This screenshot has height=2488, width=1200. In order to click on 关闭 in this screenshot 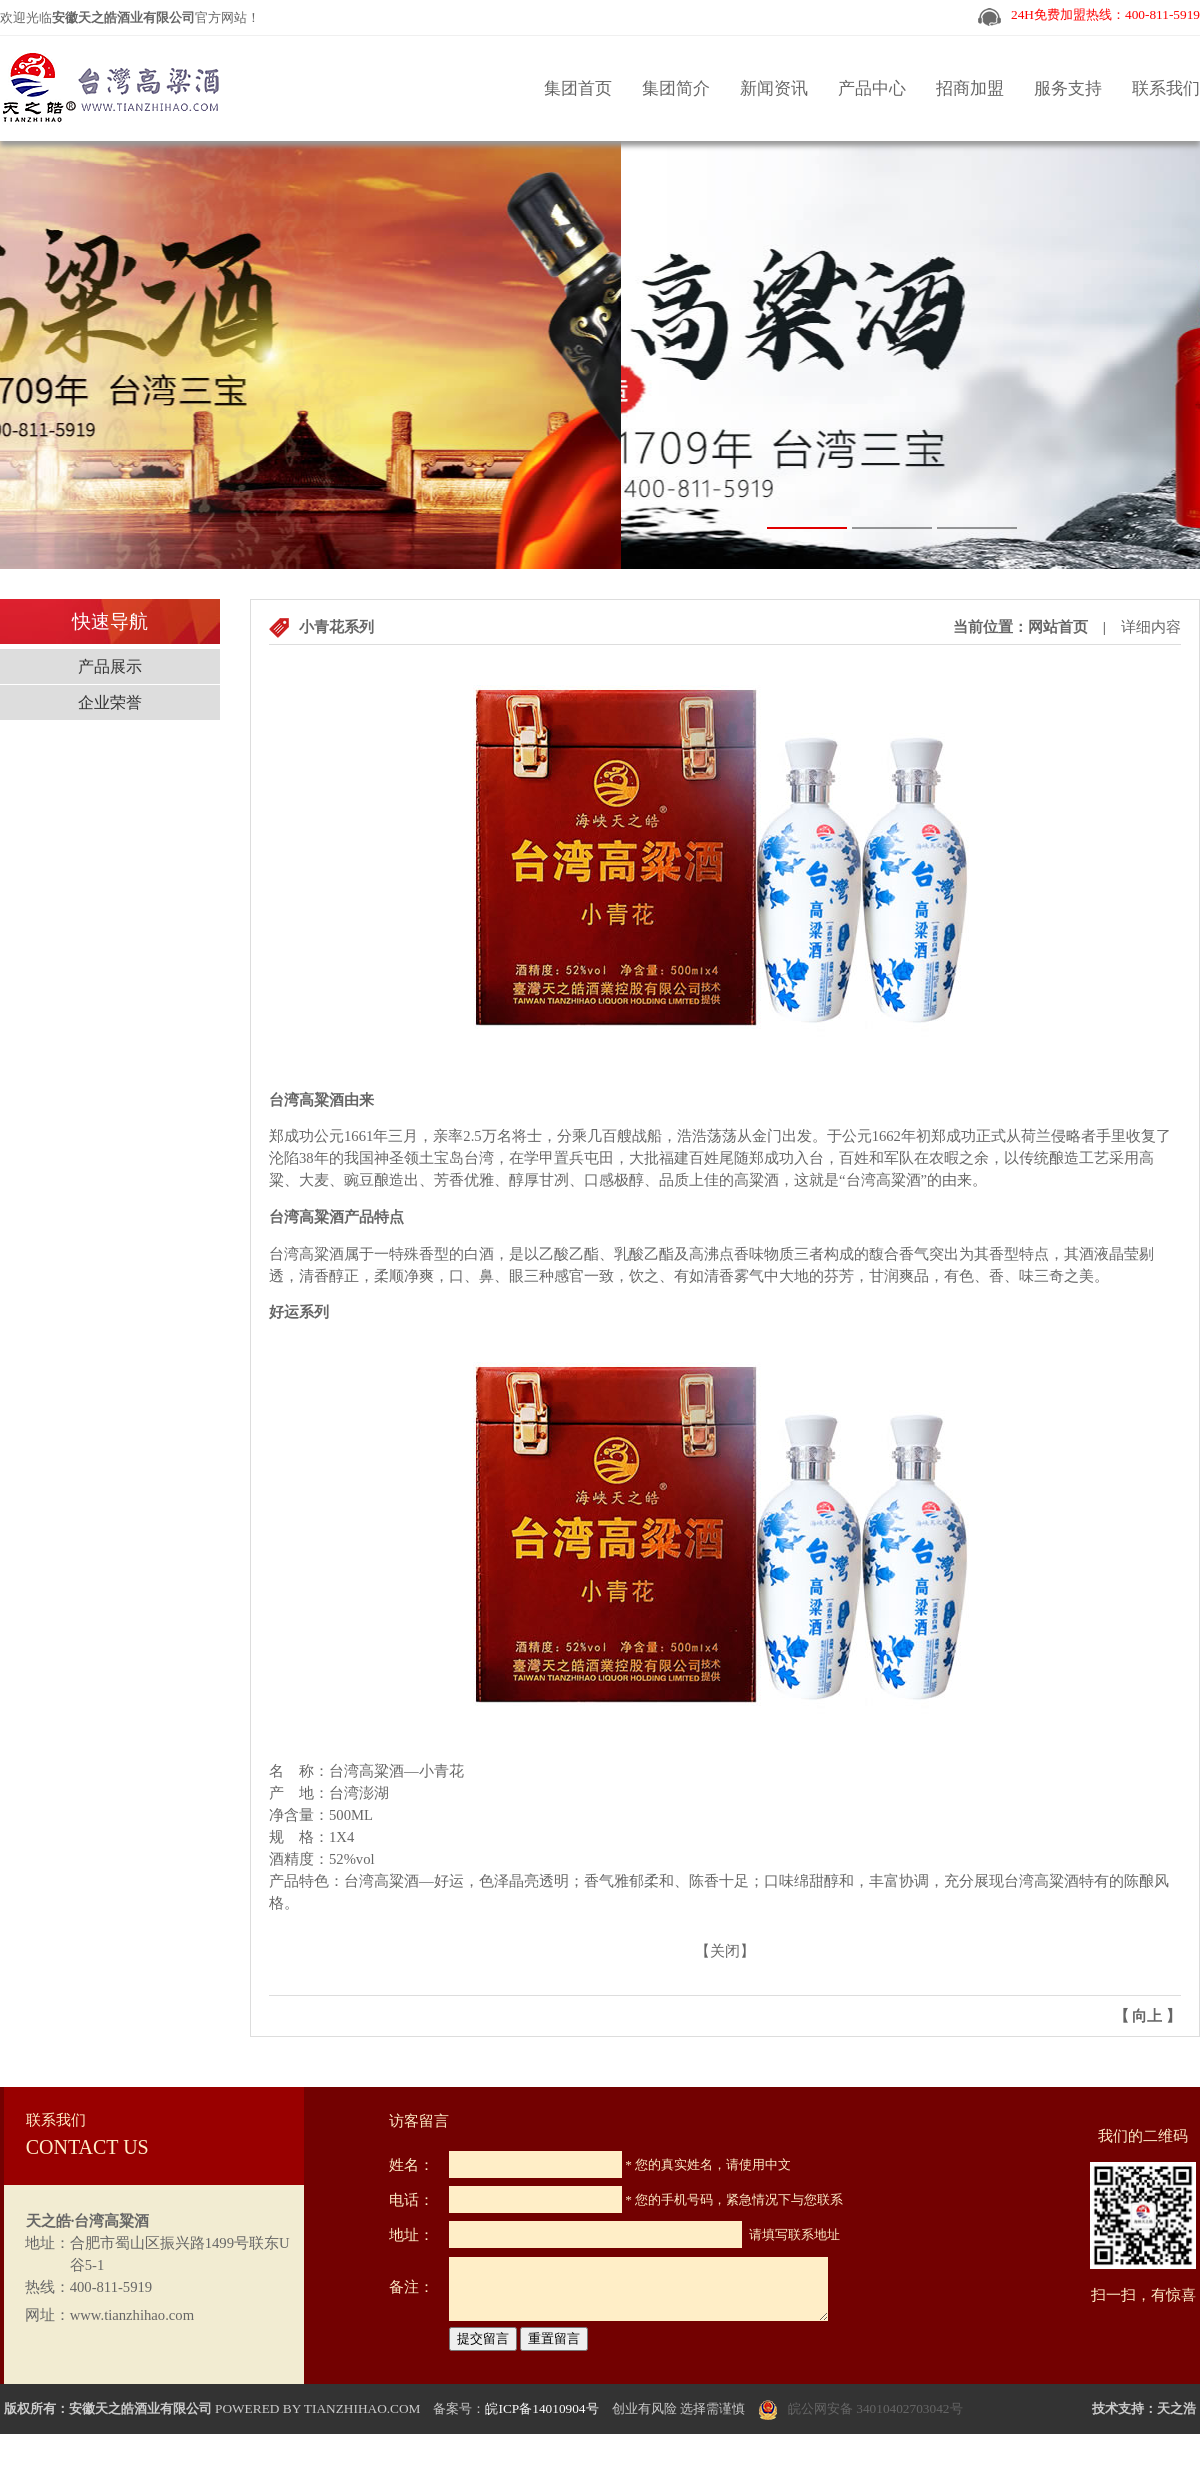, I will do `click(725, 1951)`.